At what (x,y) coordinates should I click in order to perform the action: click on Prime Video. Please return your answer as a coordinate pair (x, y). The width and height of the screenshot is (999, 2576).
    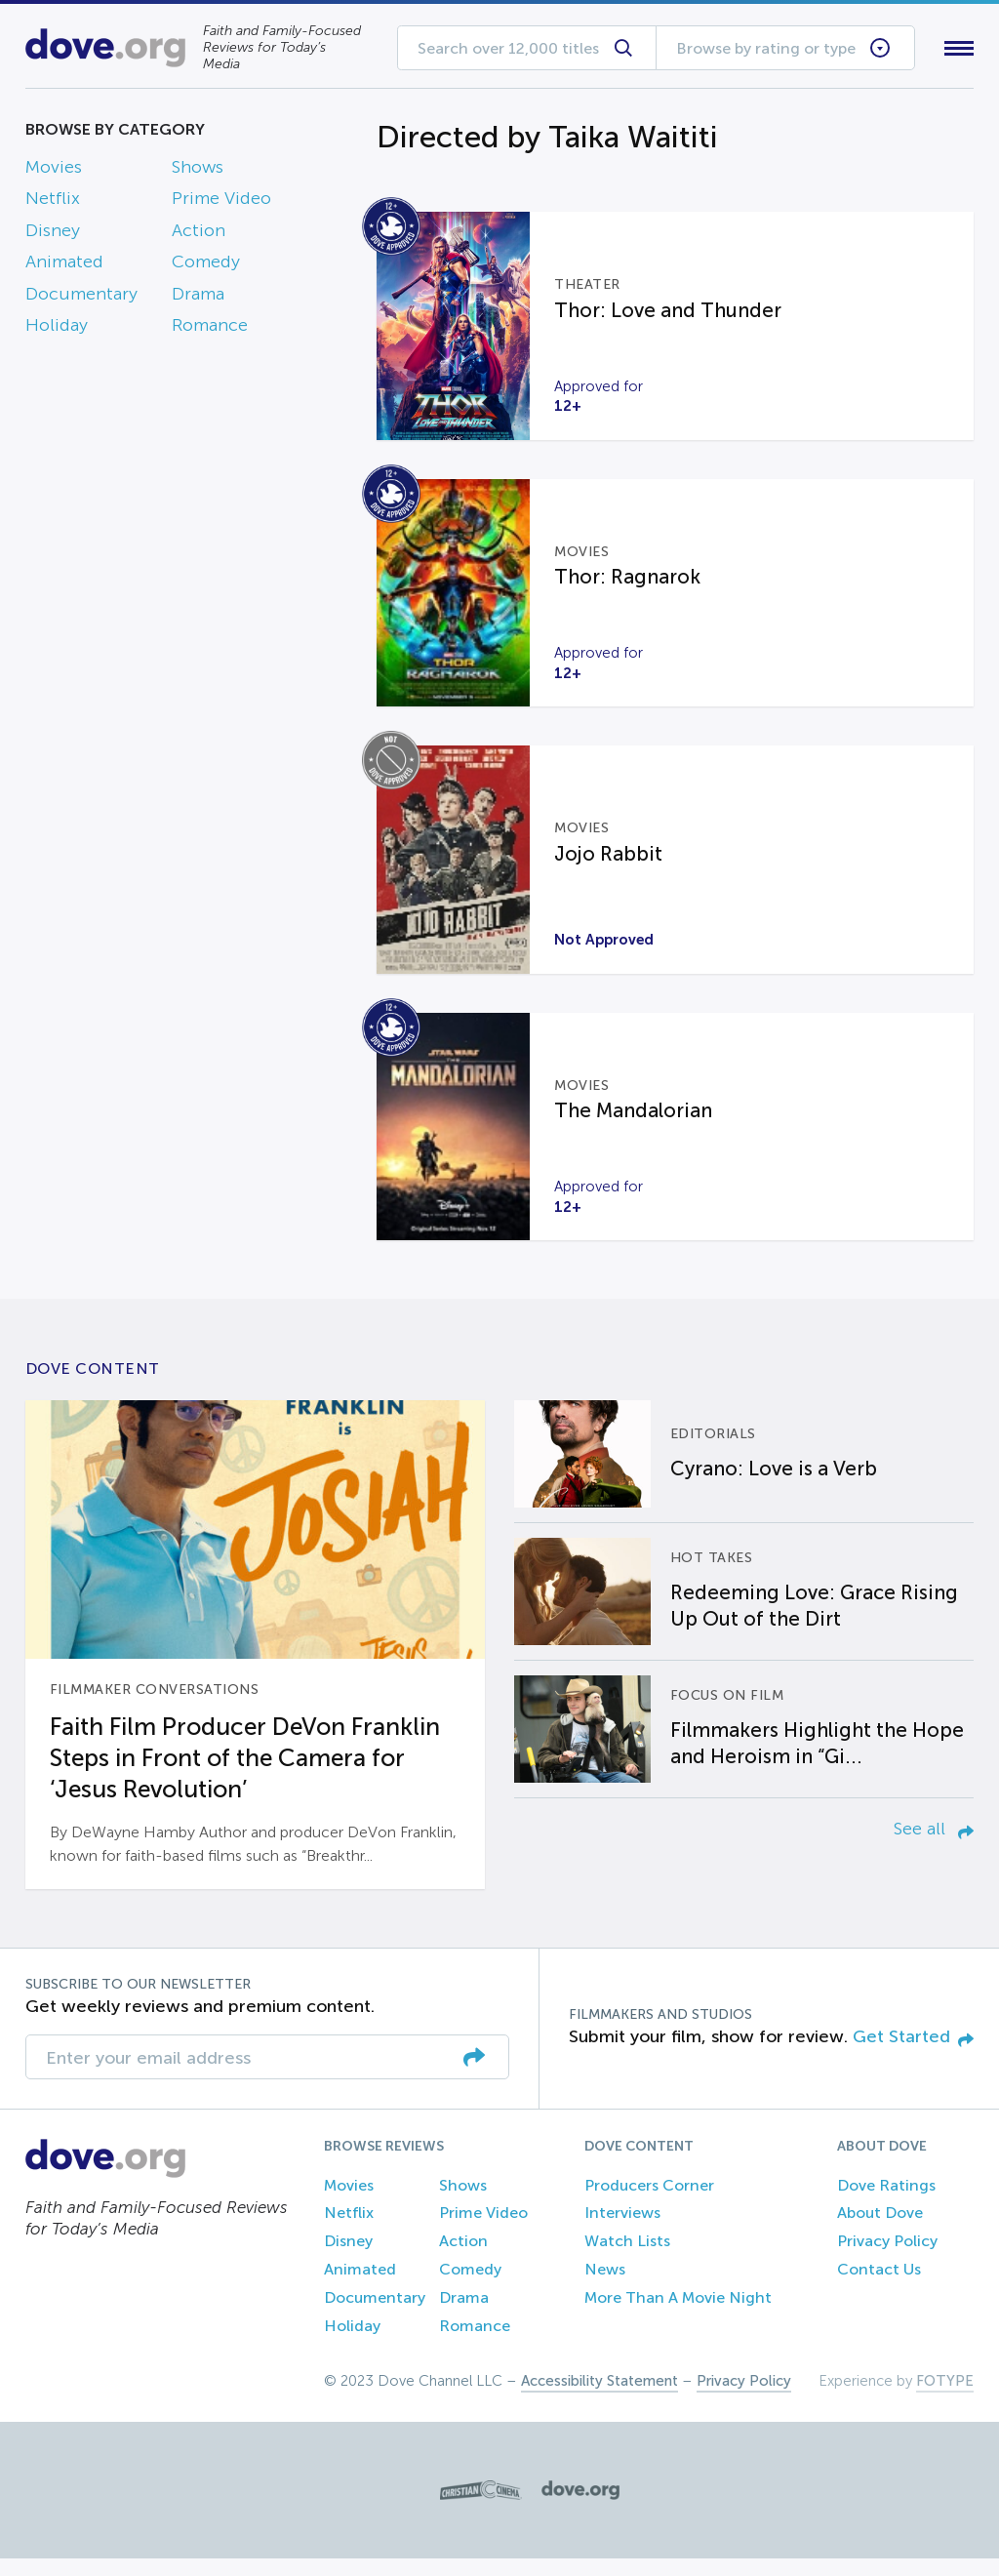
    Looking at the image, I should click on (221, 203).